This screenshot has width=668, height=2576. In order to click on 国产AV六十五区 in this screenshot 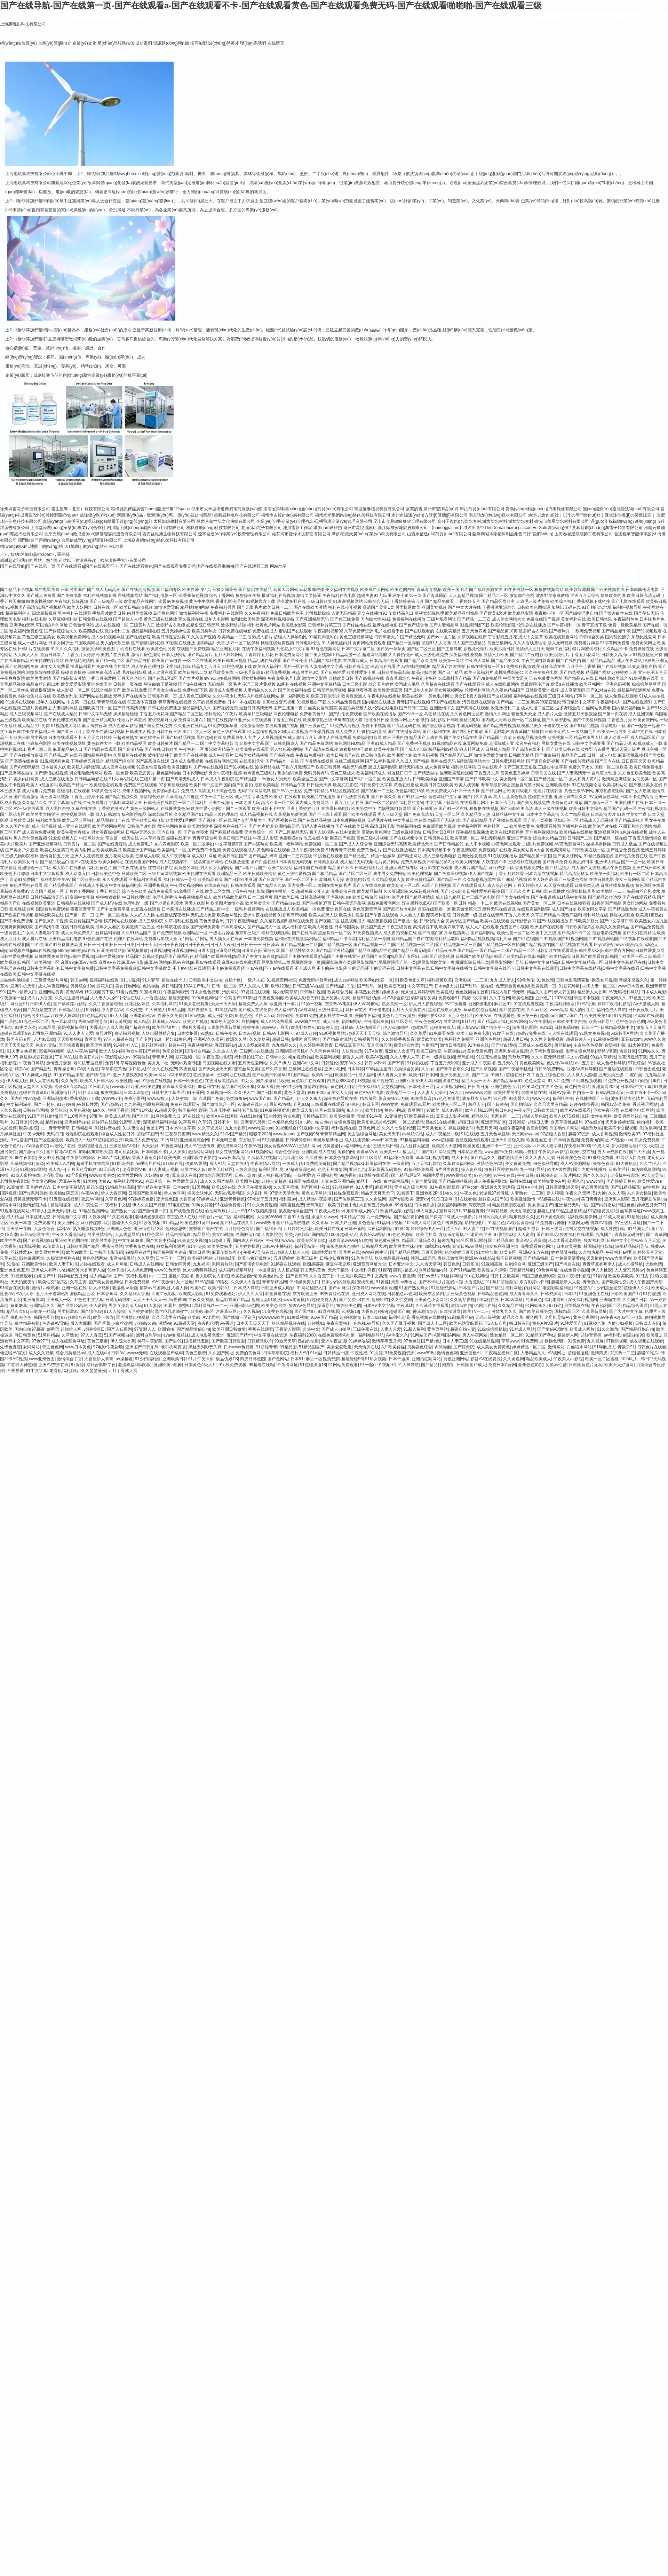, I will do `click(287, 790)`.